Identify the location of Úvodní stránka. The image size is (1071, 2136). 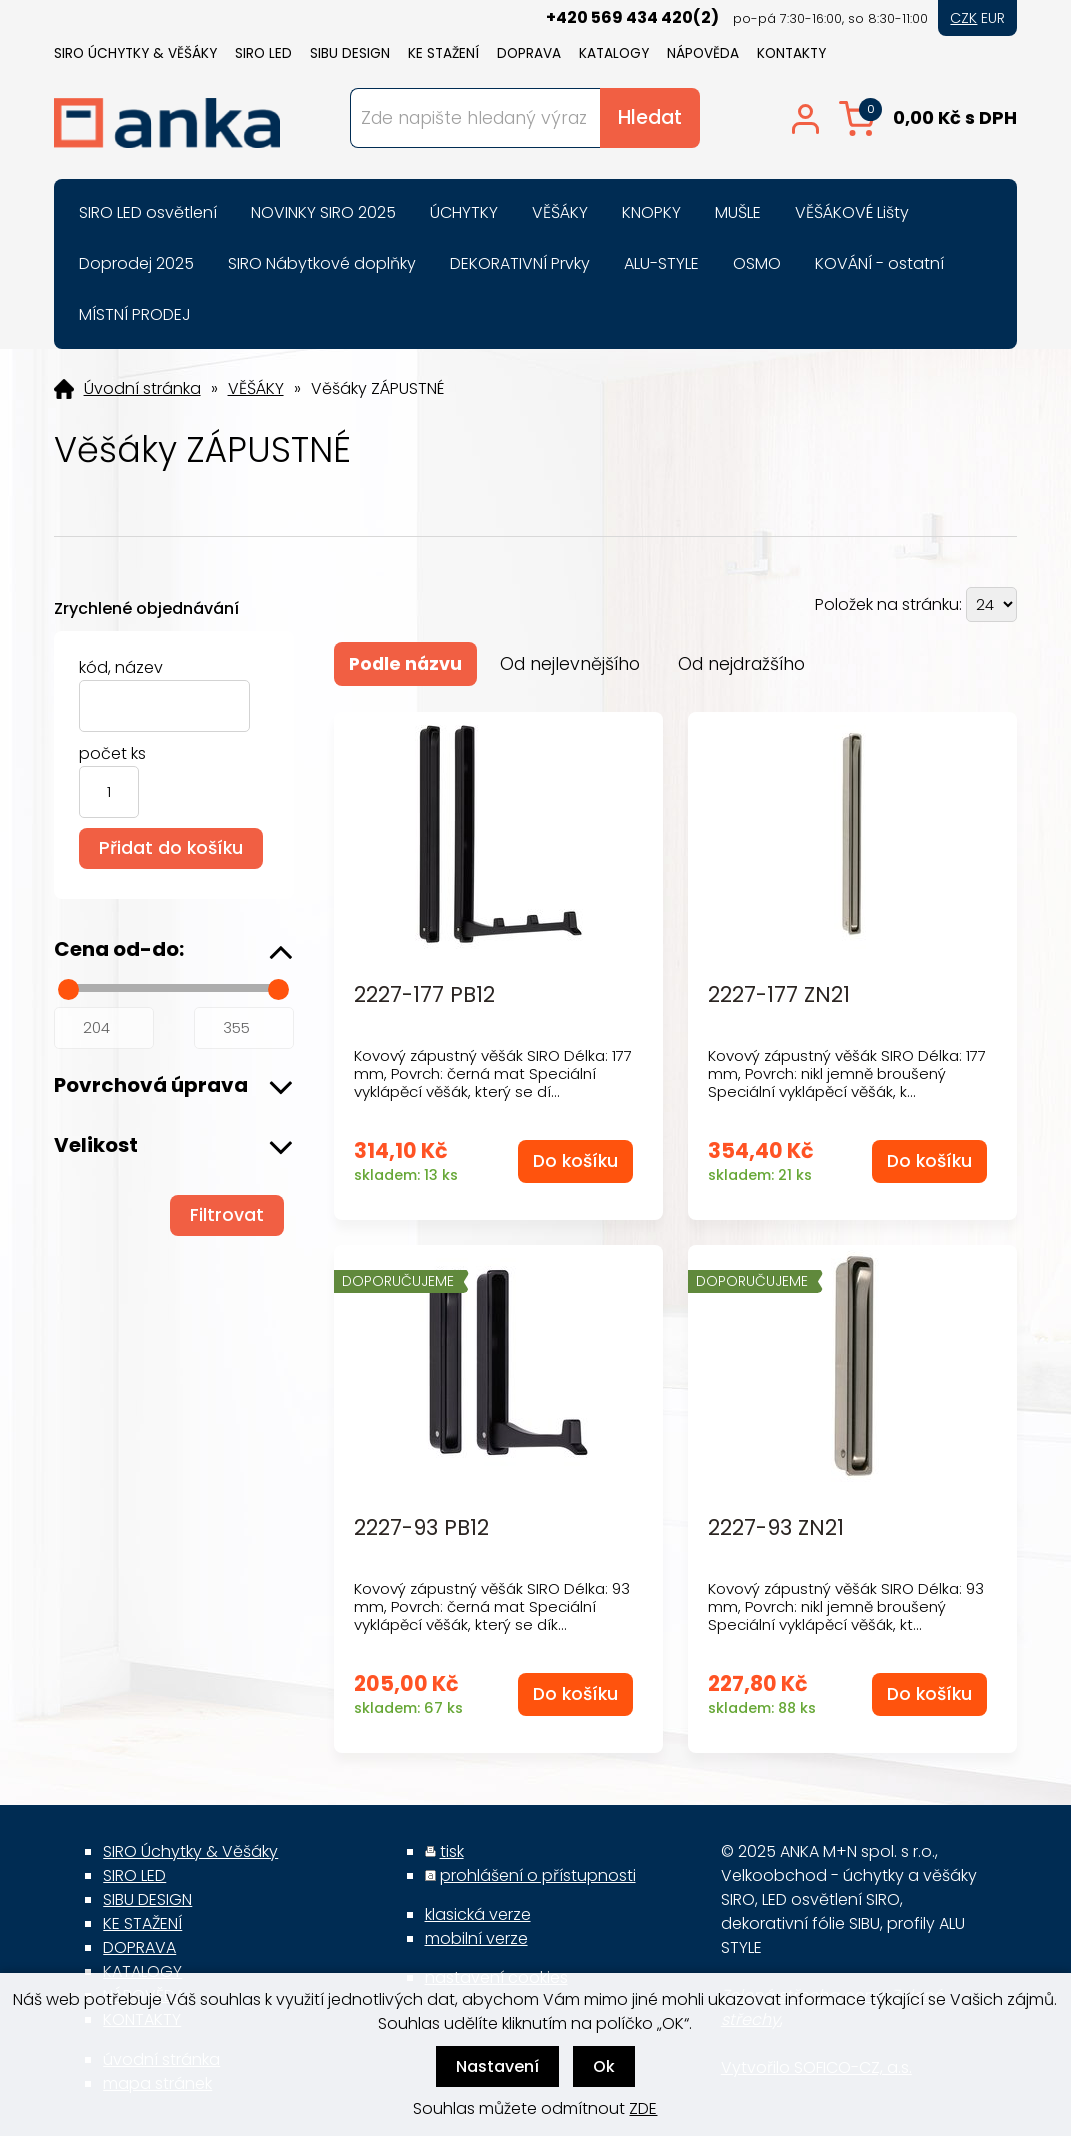
(142, 389).